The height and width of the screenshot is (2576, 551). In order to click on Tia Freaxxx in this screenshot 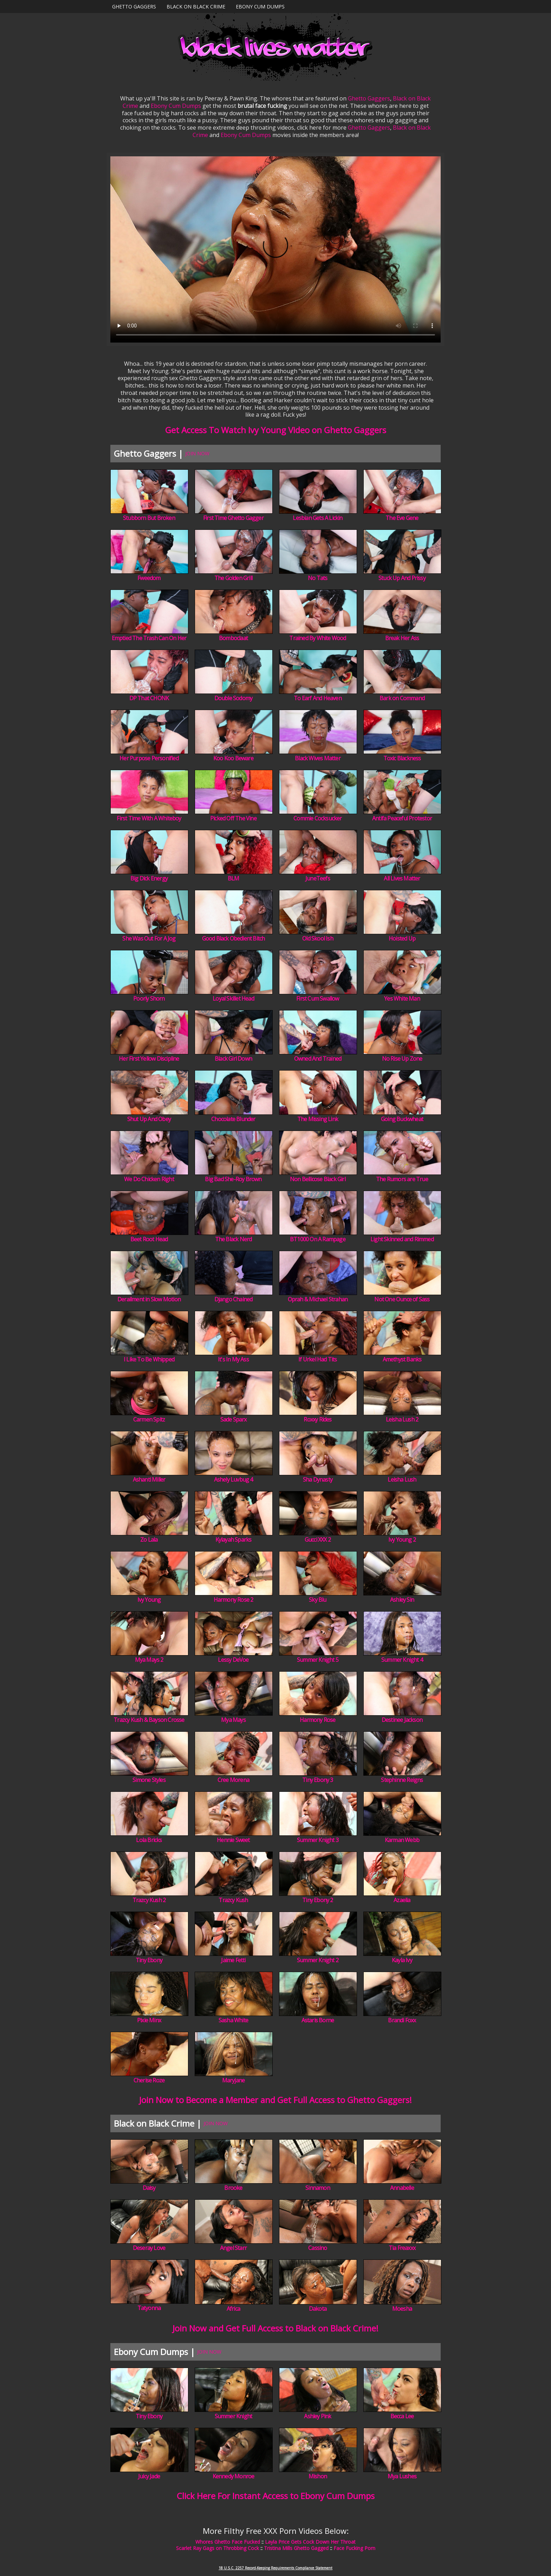, I will do `click(402, 2248)`.